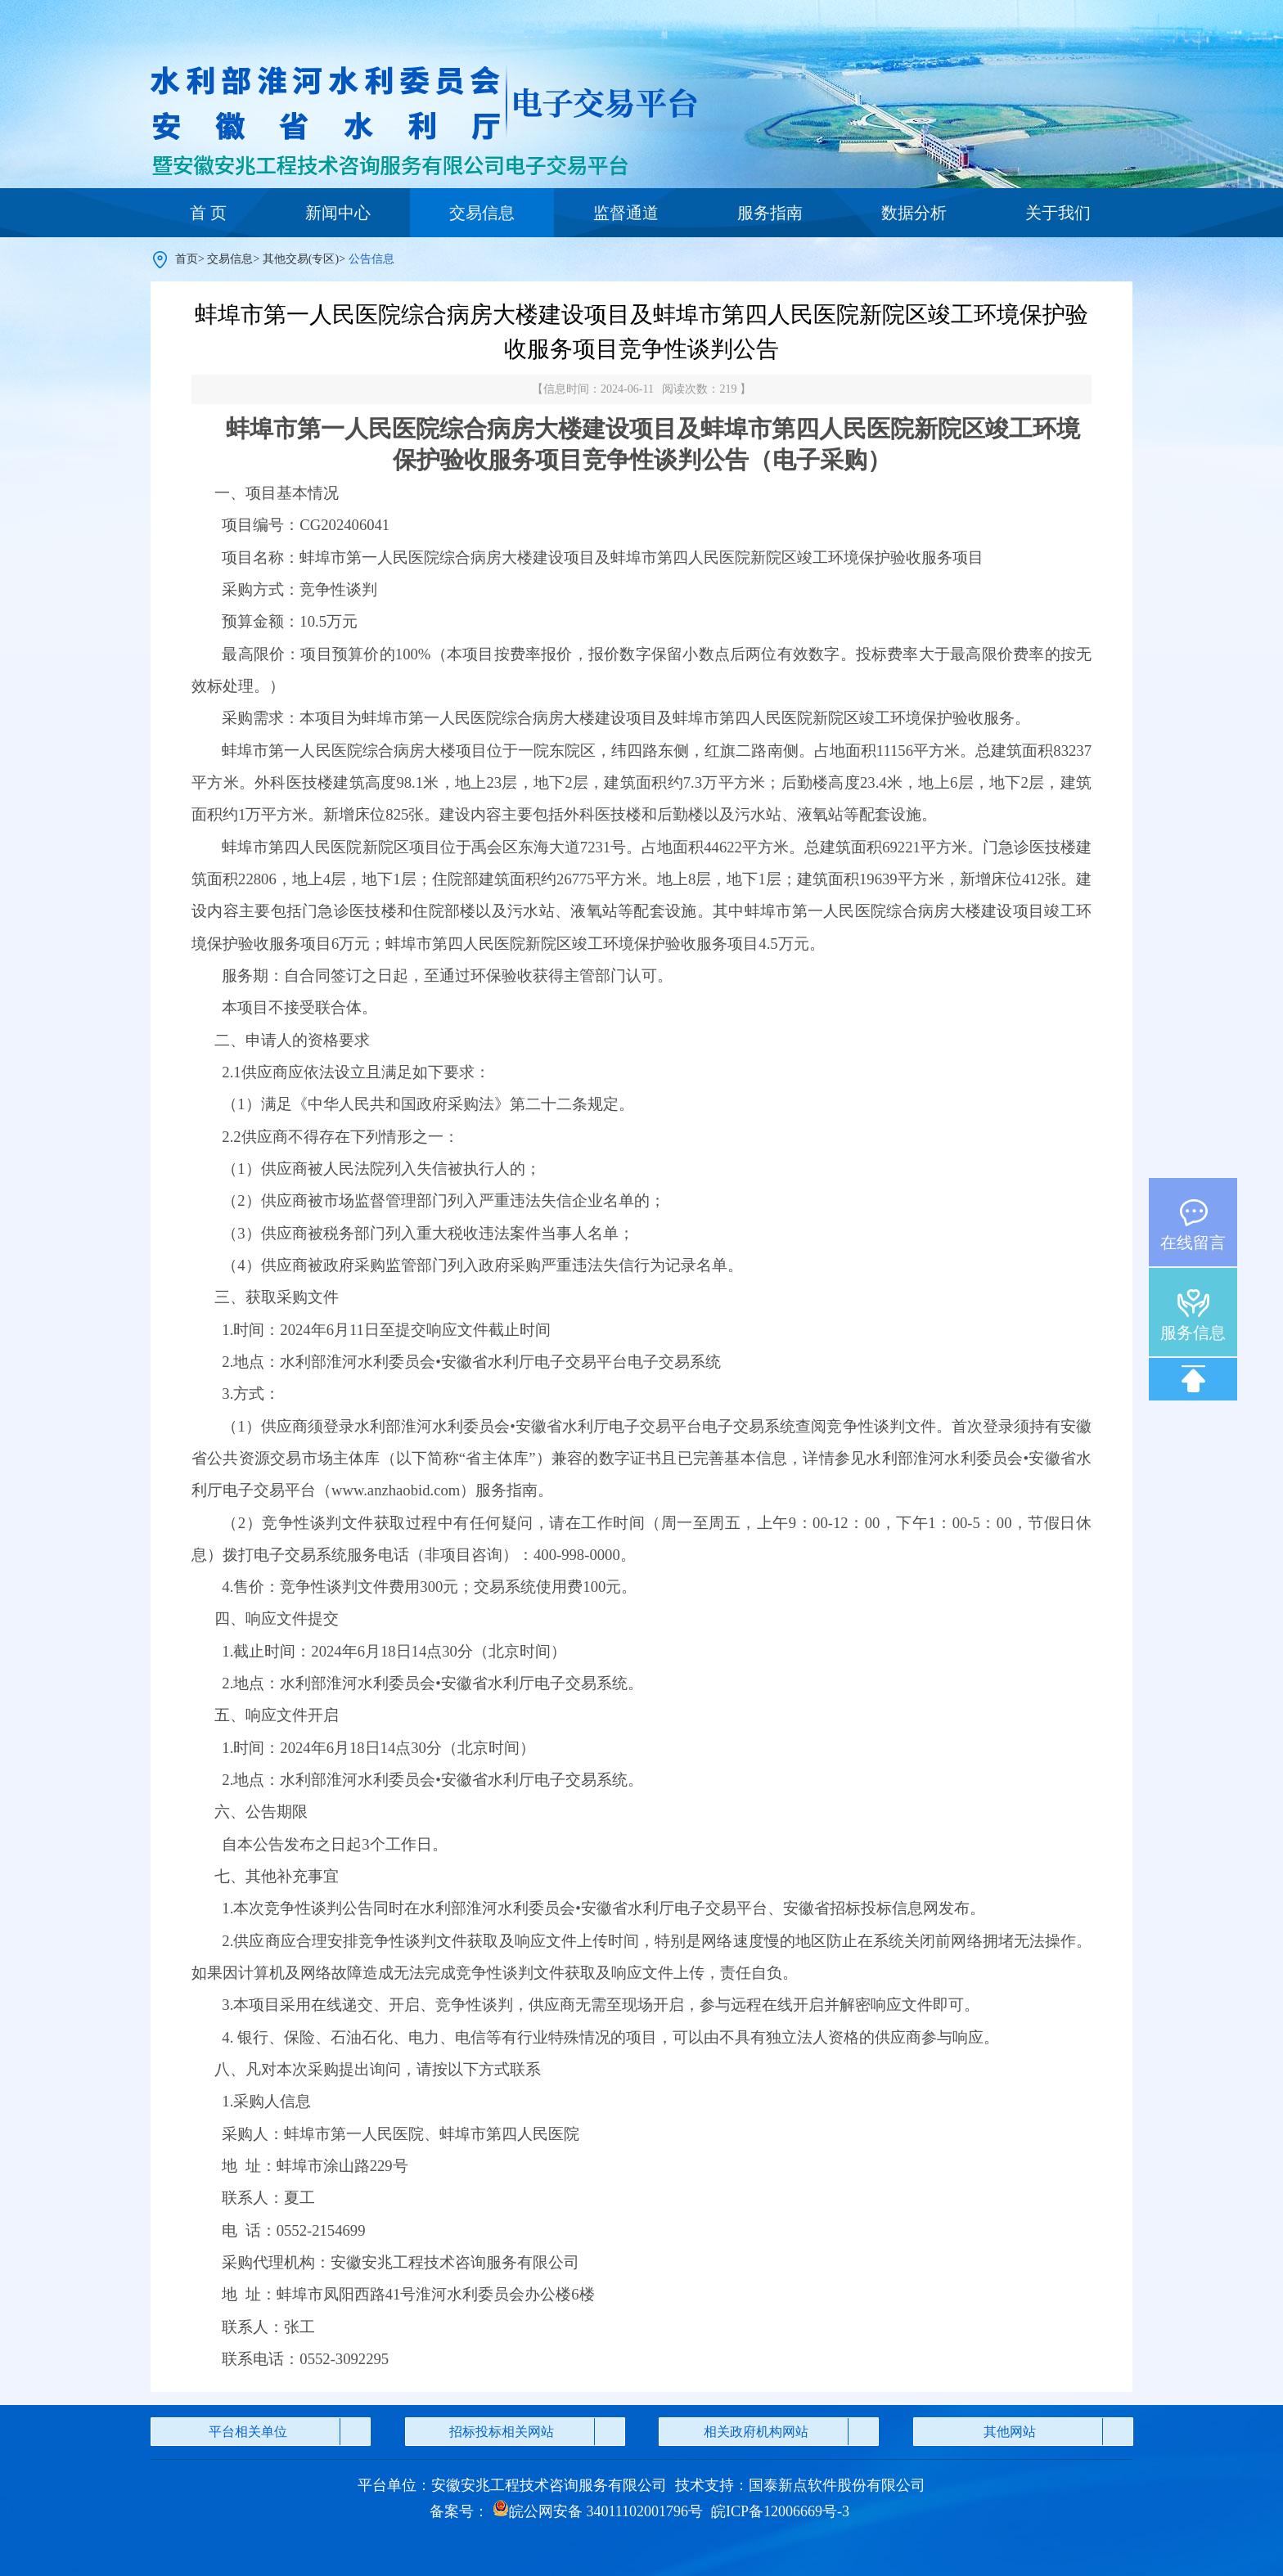  Describe the element at coordinates (338, 213) in the screenshot. I see `新闻中心` at that location.